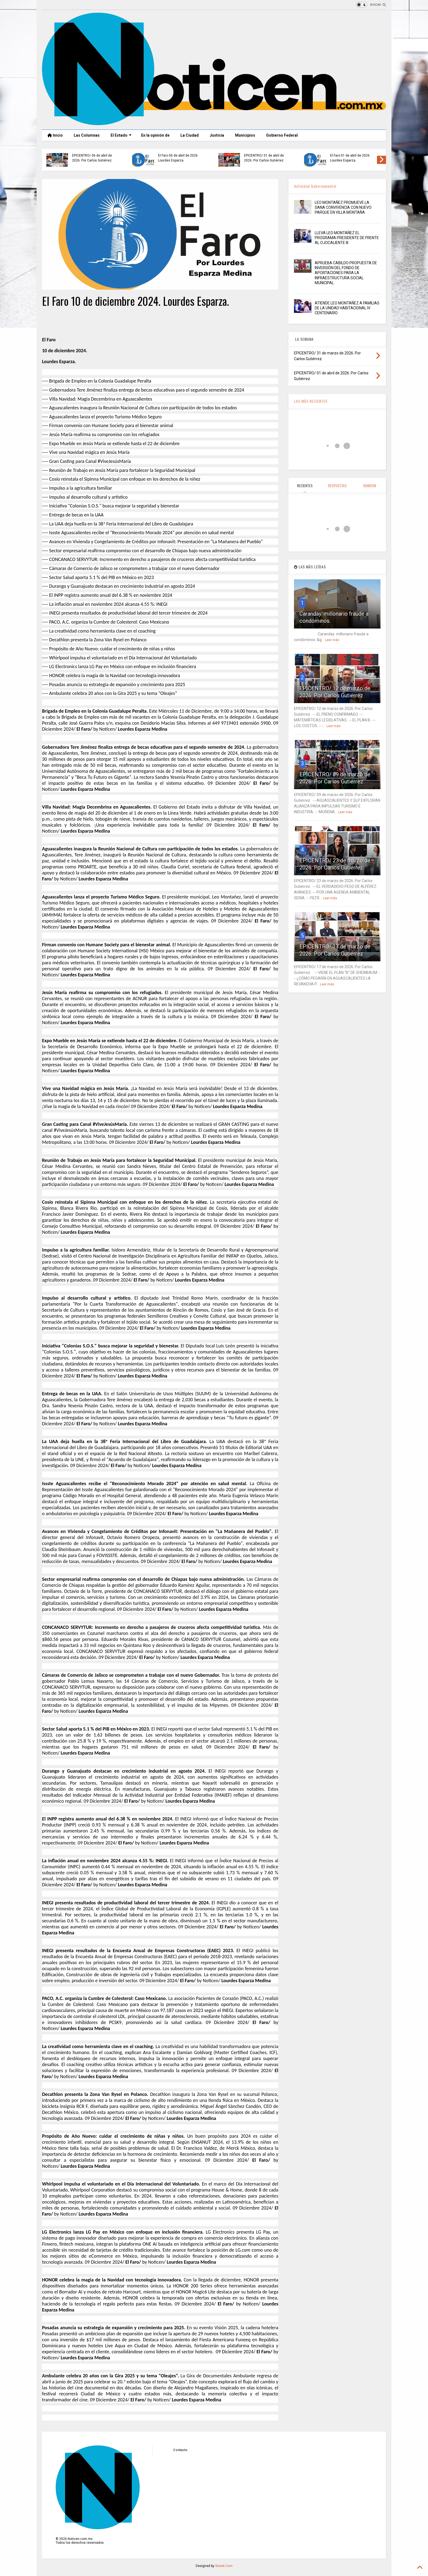 The height and width of the screenshot is (2576, 428). What do you see at coordinates (55, 135) in the screenshot?
I see `Inicio` at bounding box center [55, 135].